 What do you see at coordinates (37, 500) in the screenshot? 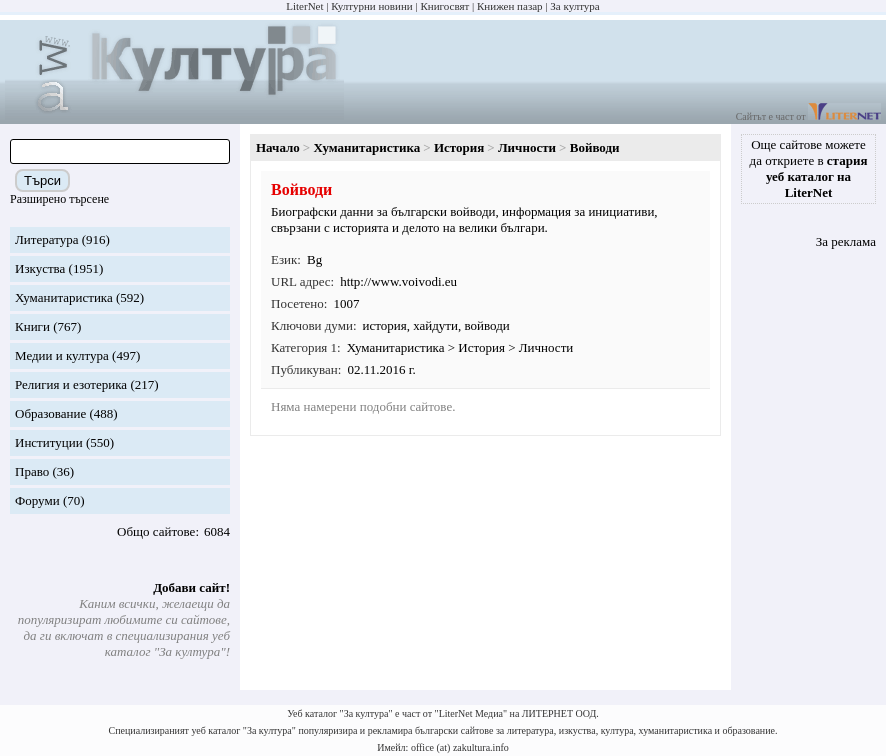
I see `Форуми` at bounding box center [37, 500].